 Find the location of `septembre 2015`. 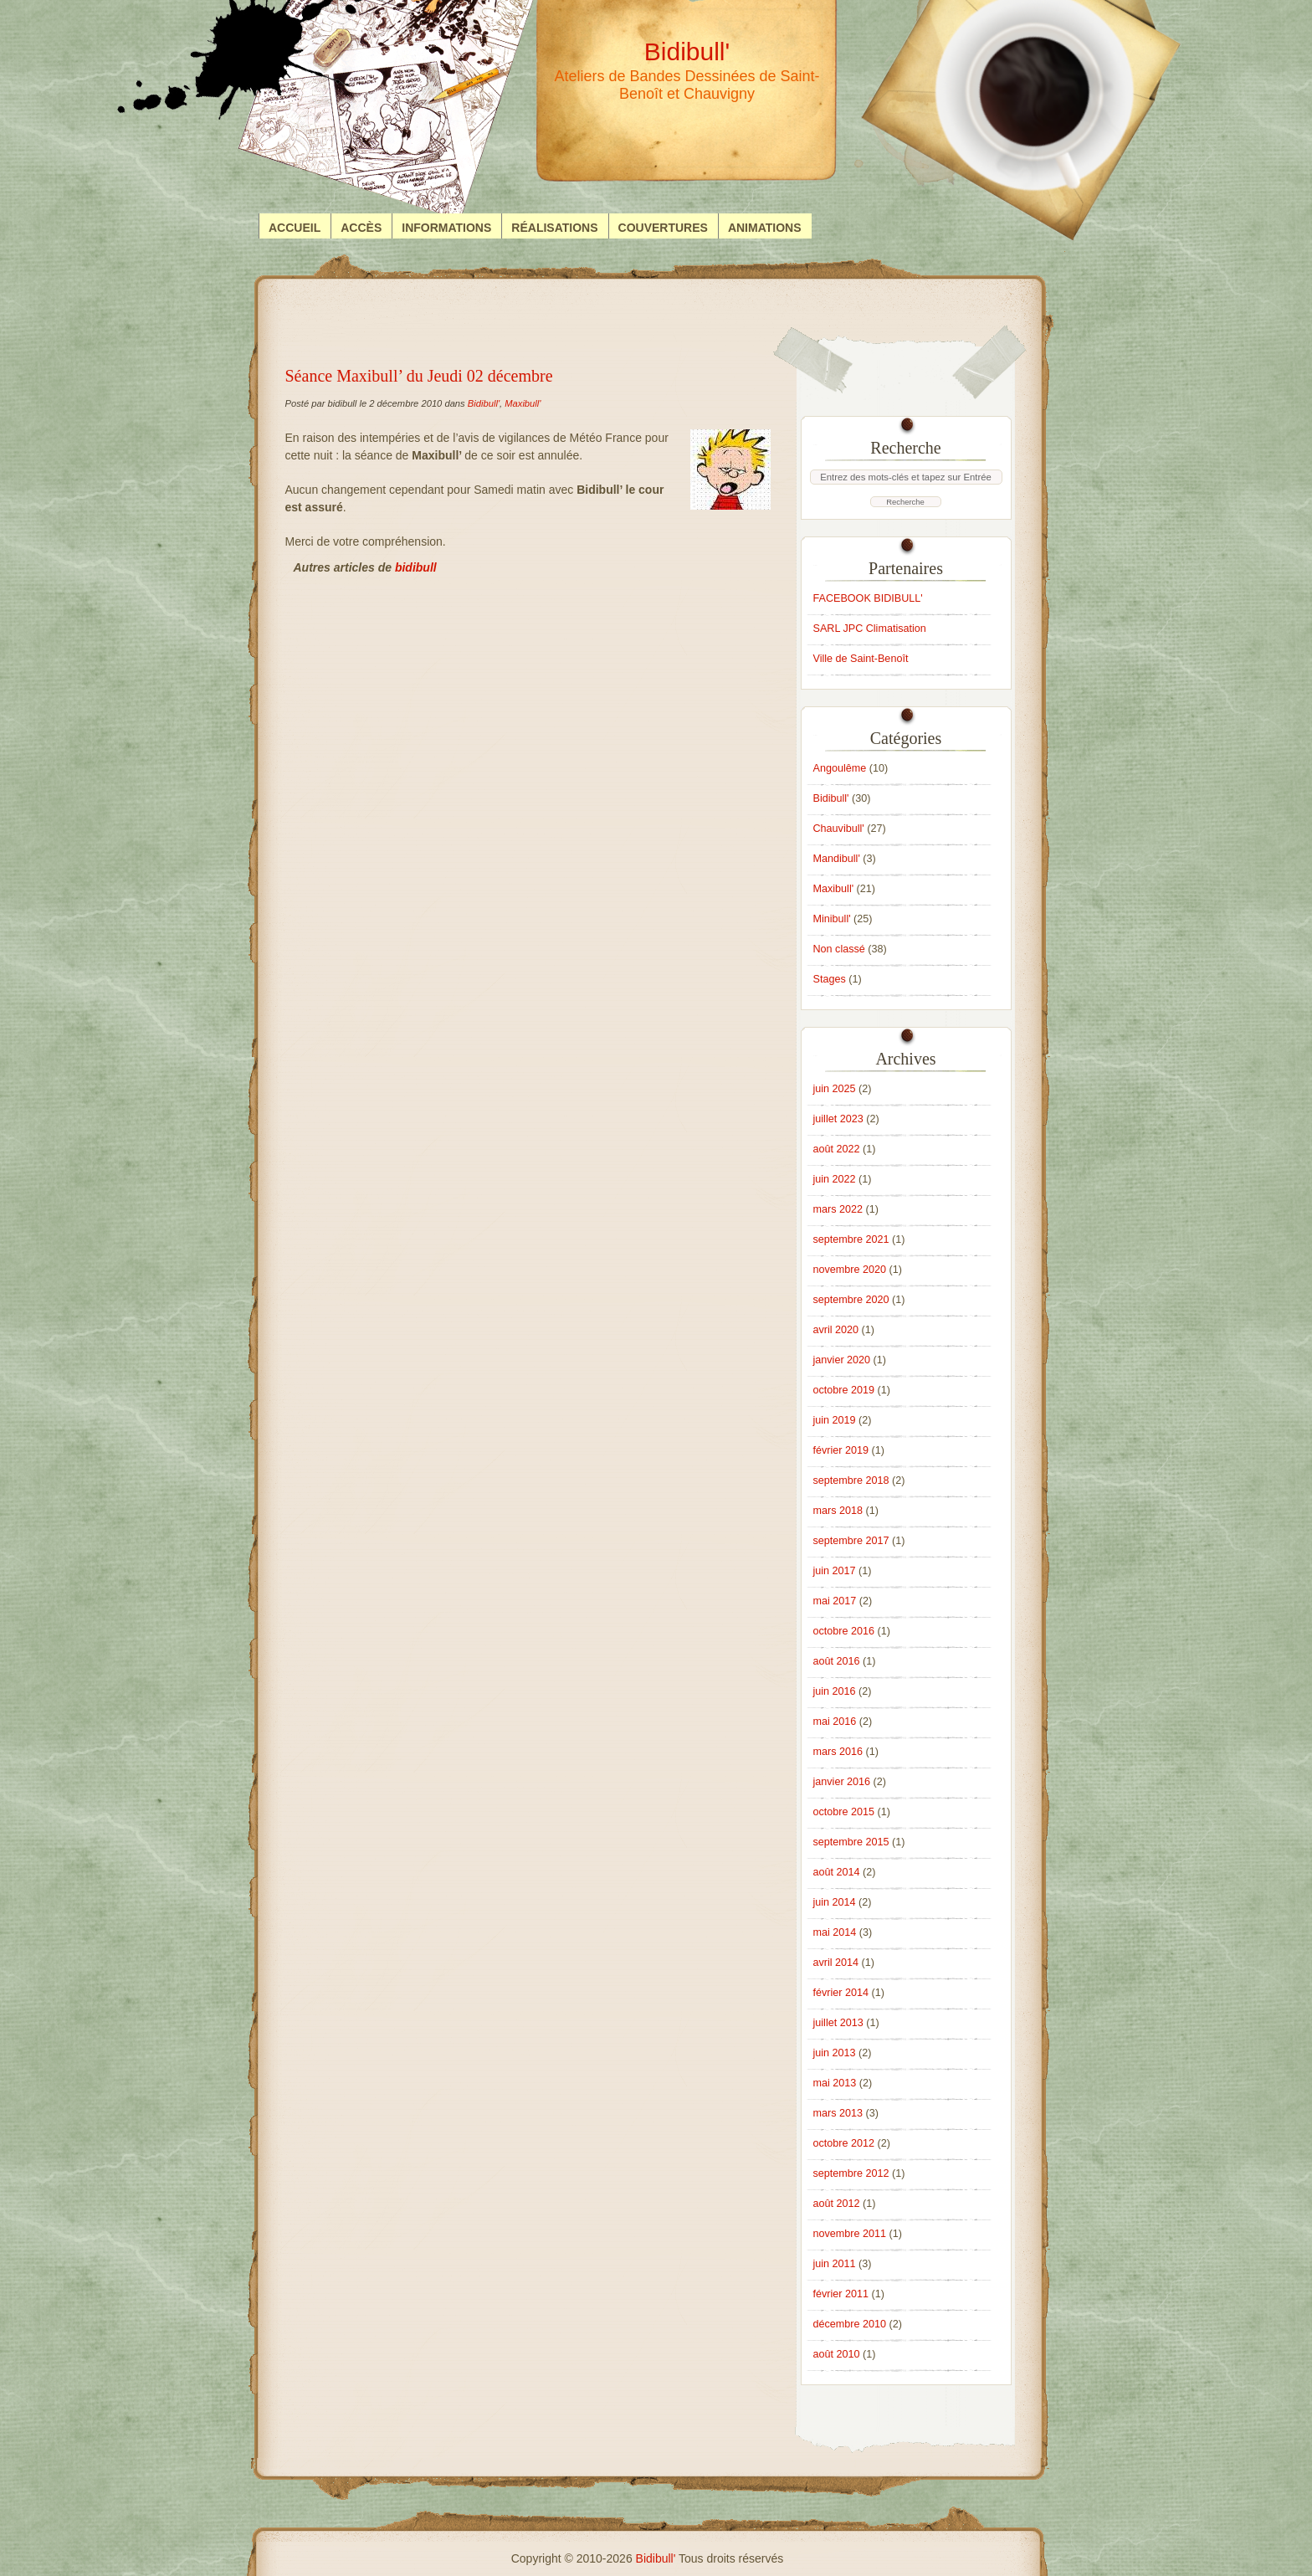

septembre 2015 is located at coordinates (851, 1842).